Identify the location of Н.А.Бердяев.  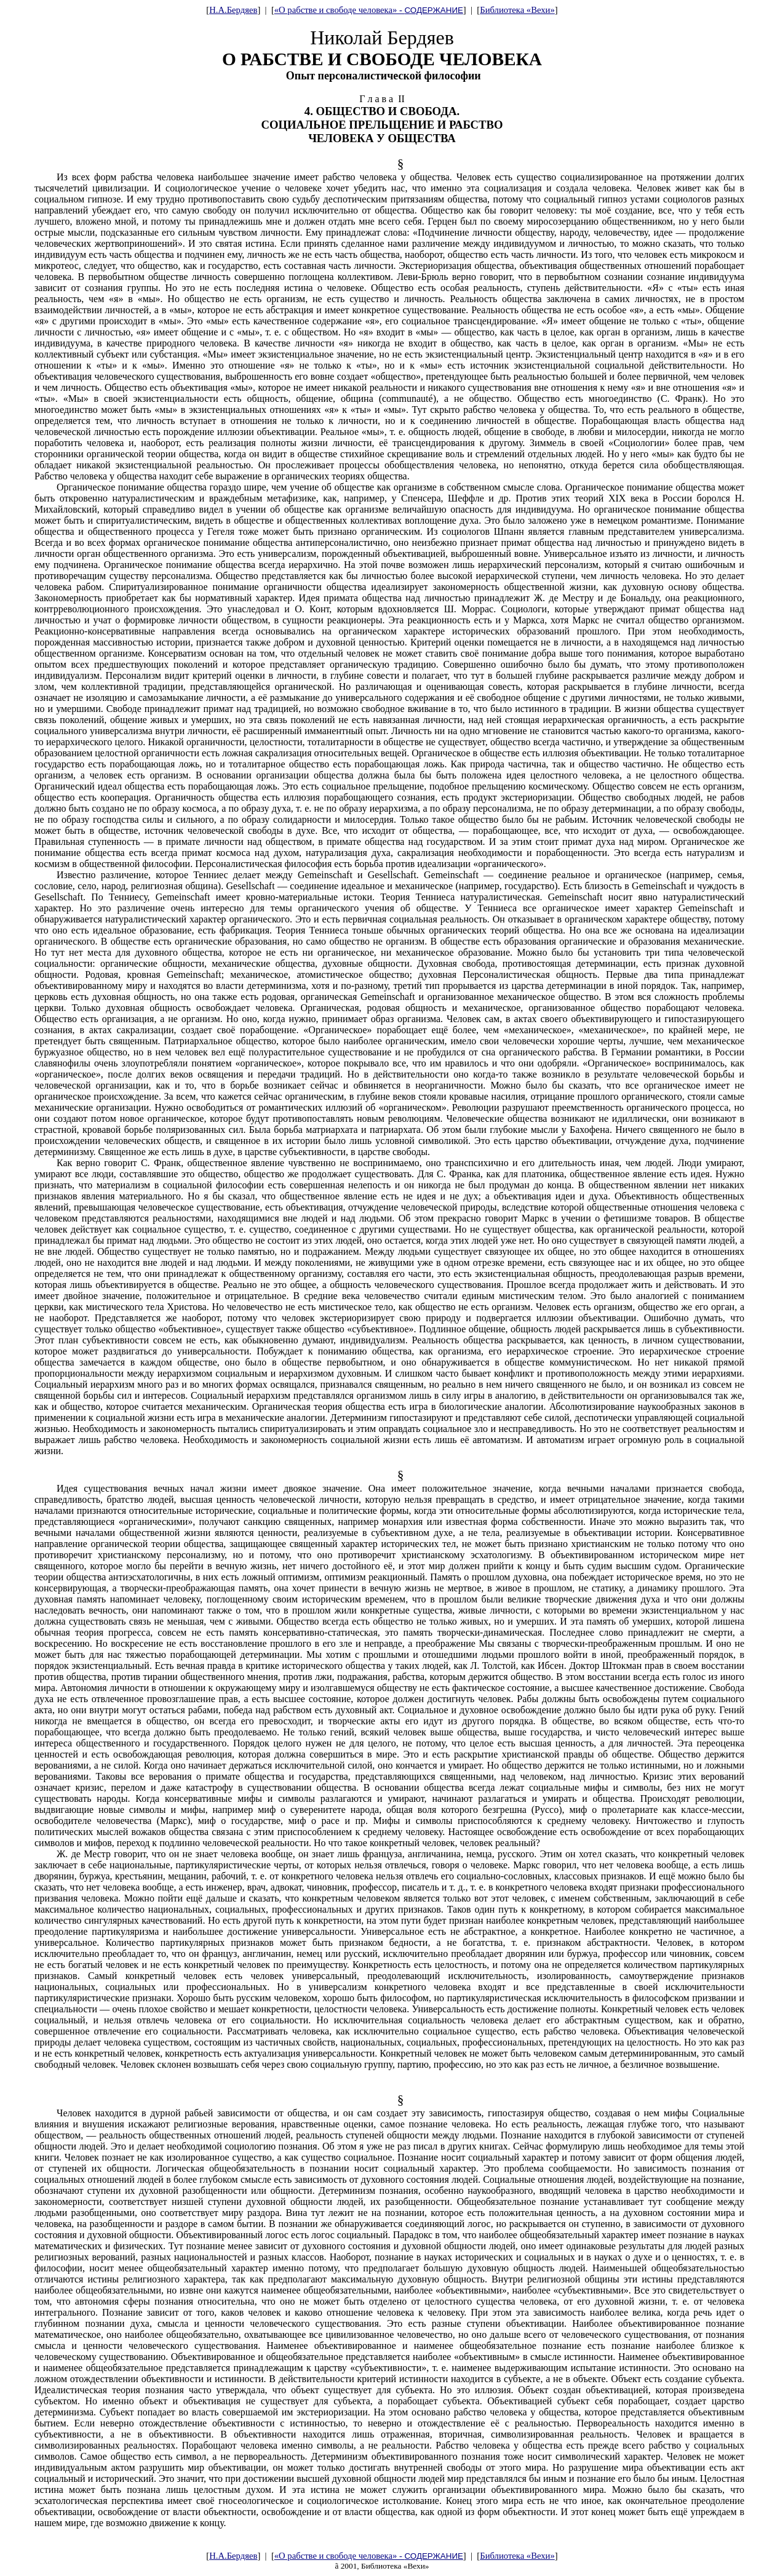
(233, 10).